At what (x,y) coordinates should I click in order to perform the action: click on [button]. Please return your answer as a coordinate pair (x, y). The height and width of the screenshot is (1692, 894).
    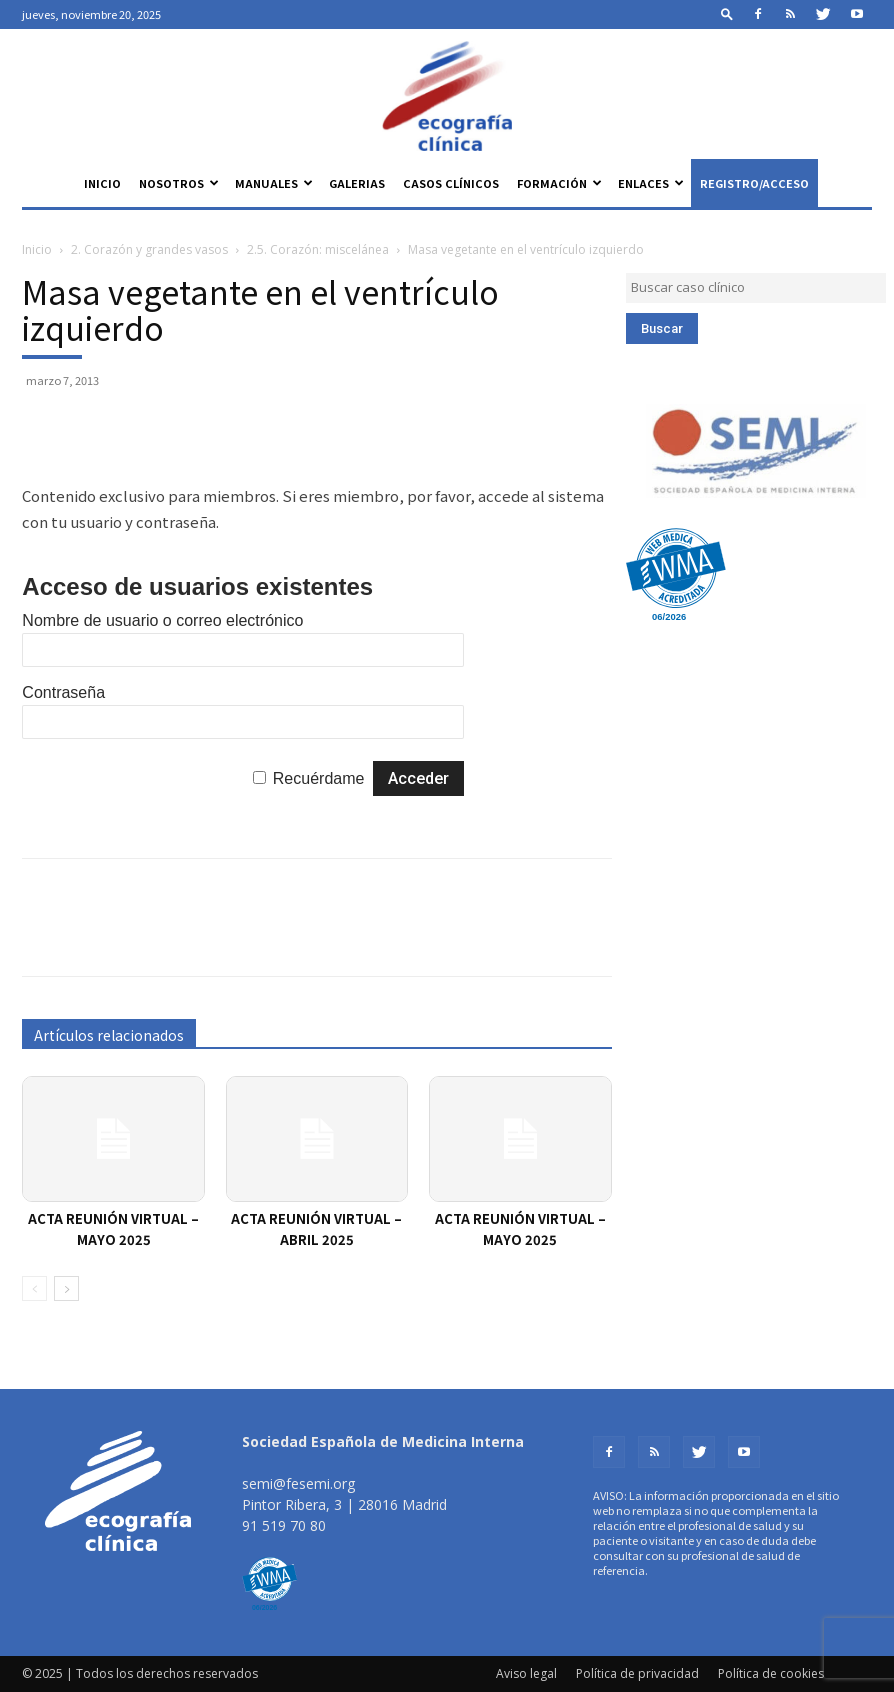
    Looking at the image, I should click on (727, 13).